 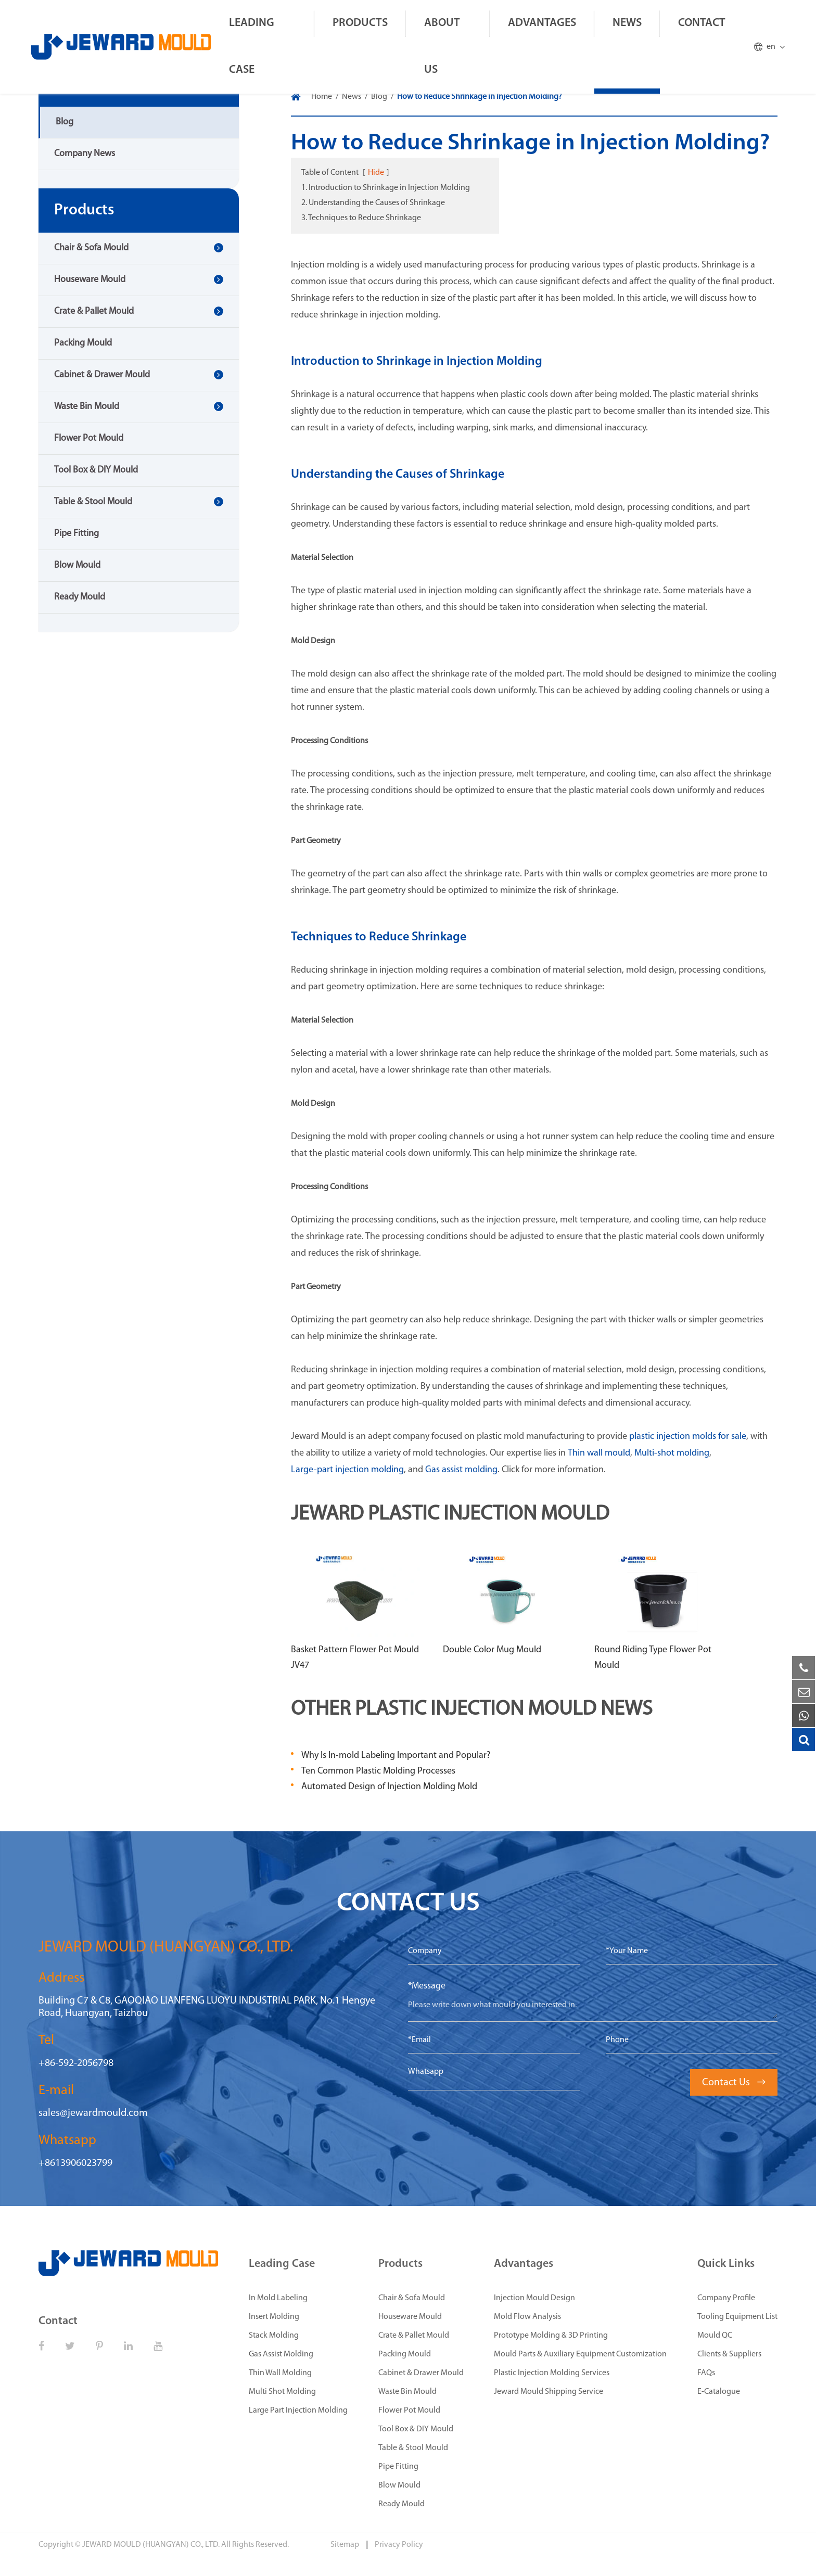 What do you see at coordinates (321, 97) in the screenshot?
I see `Home` at bounding box center [321, 97].